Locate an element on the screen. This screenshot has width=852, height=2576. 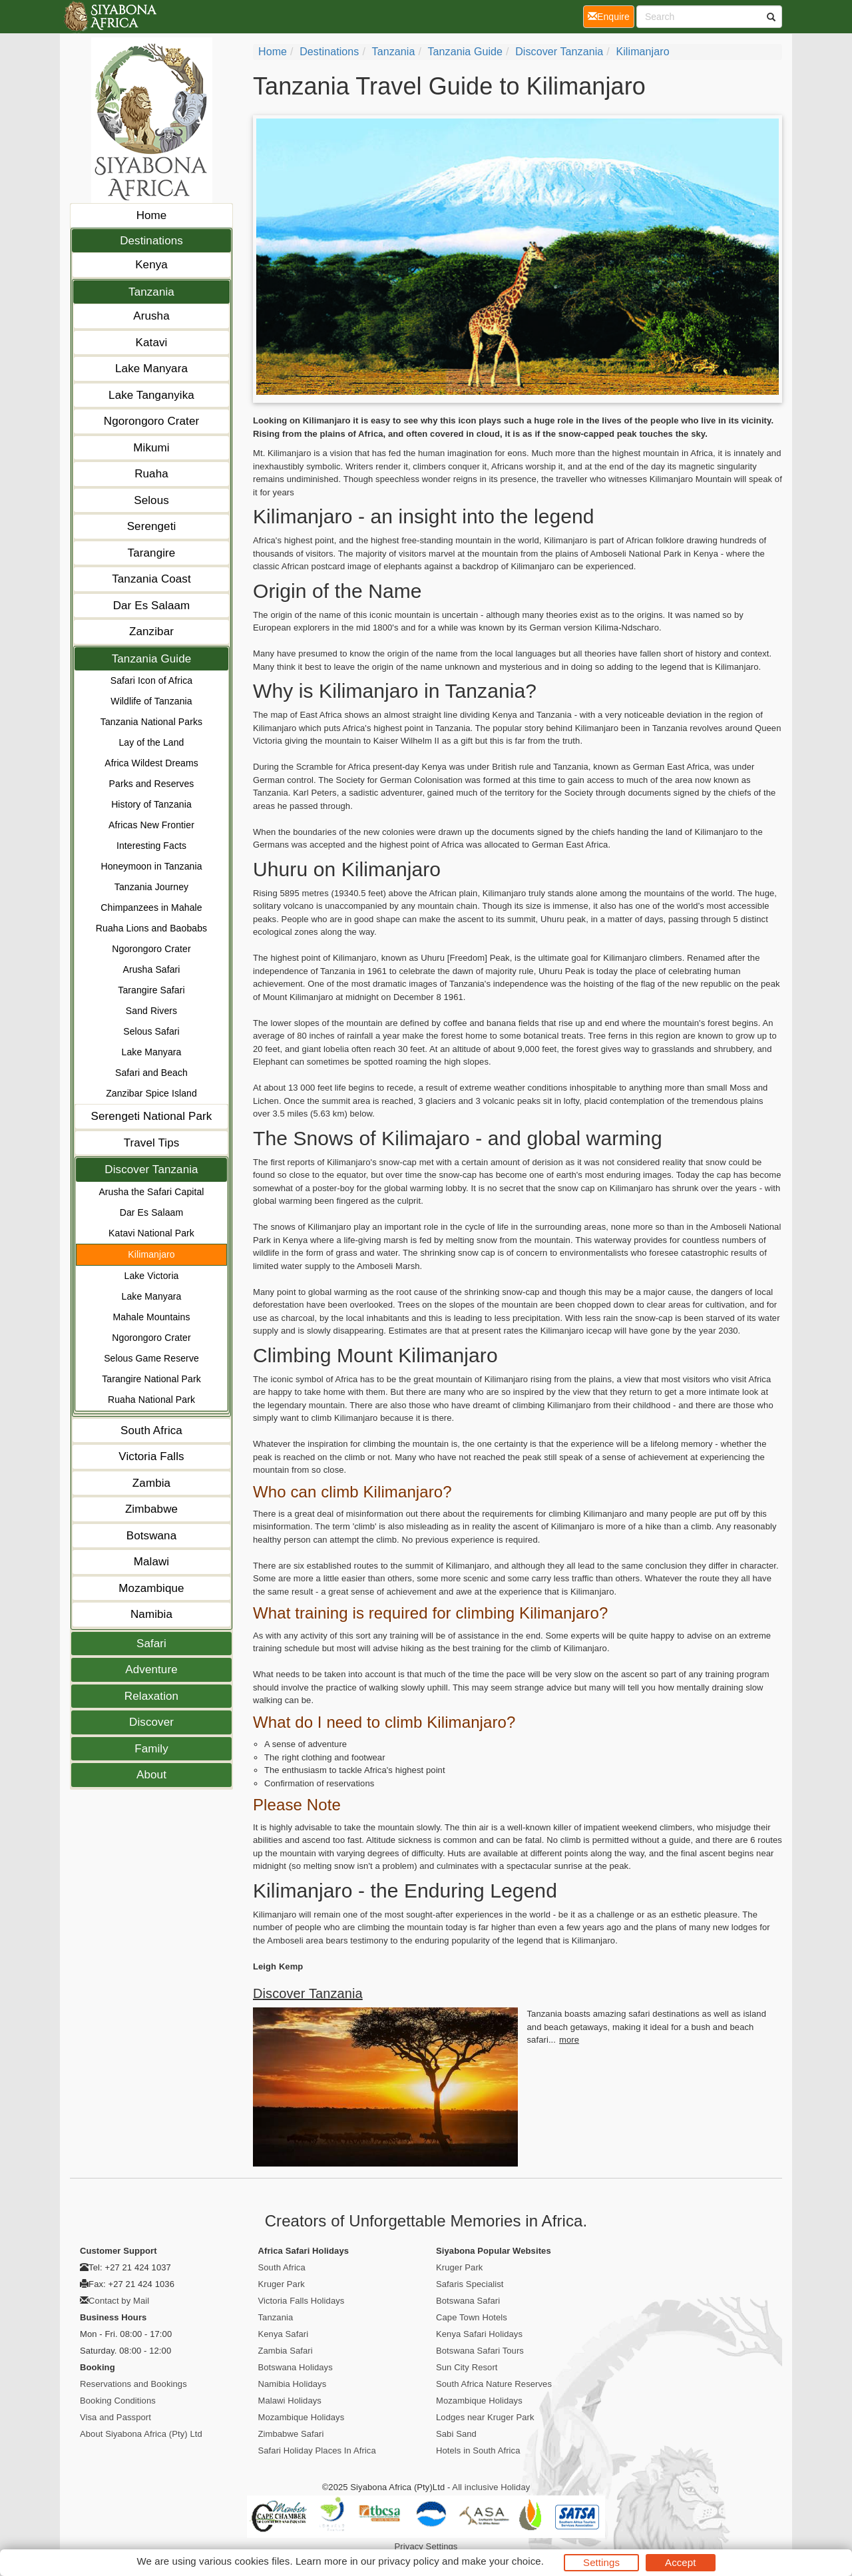
Lake Tanganyika is located at coordinates (151, 395).